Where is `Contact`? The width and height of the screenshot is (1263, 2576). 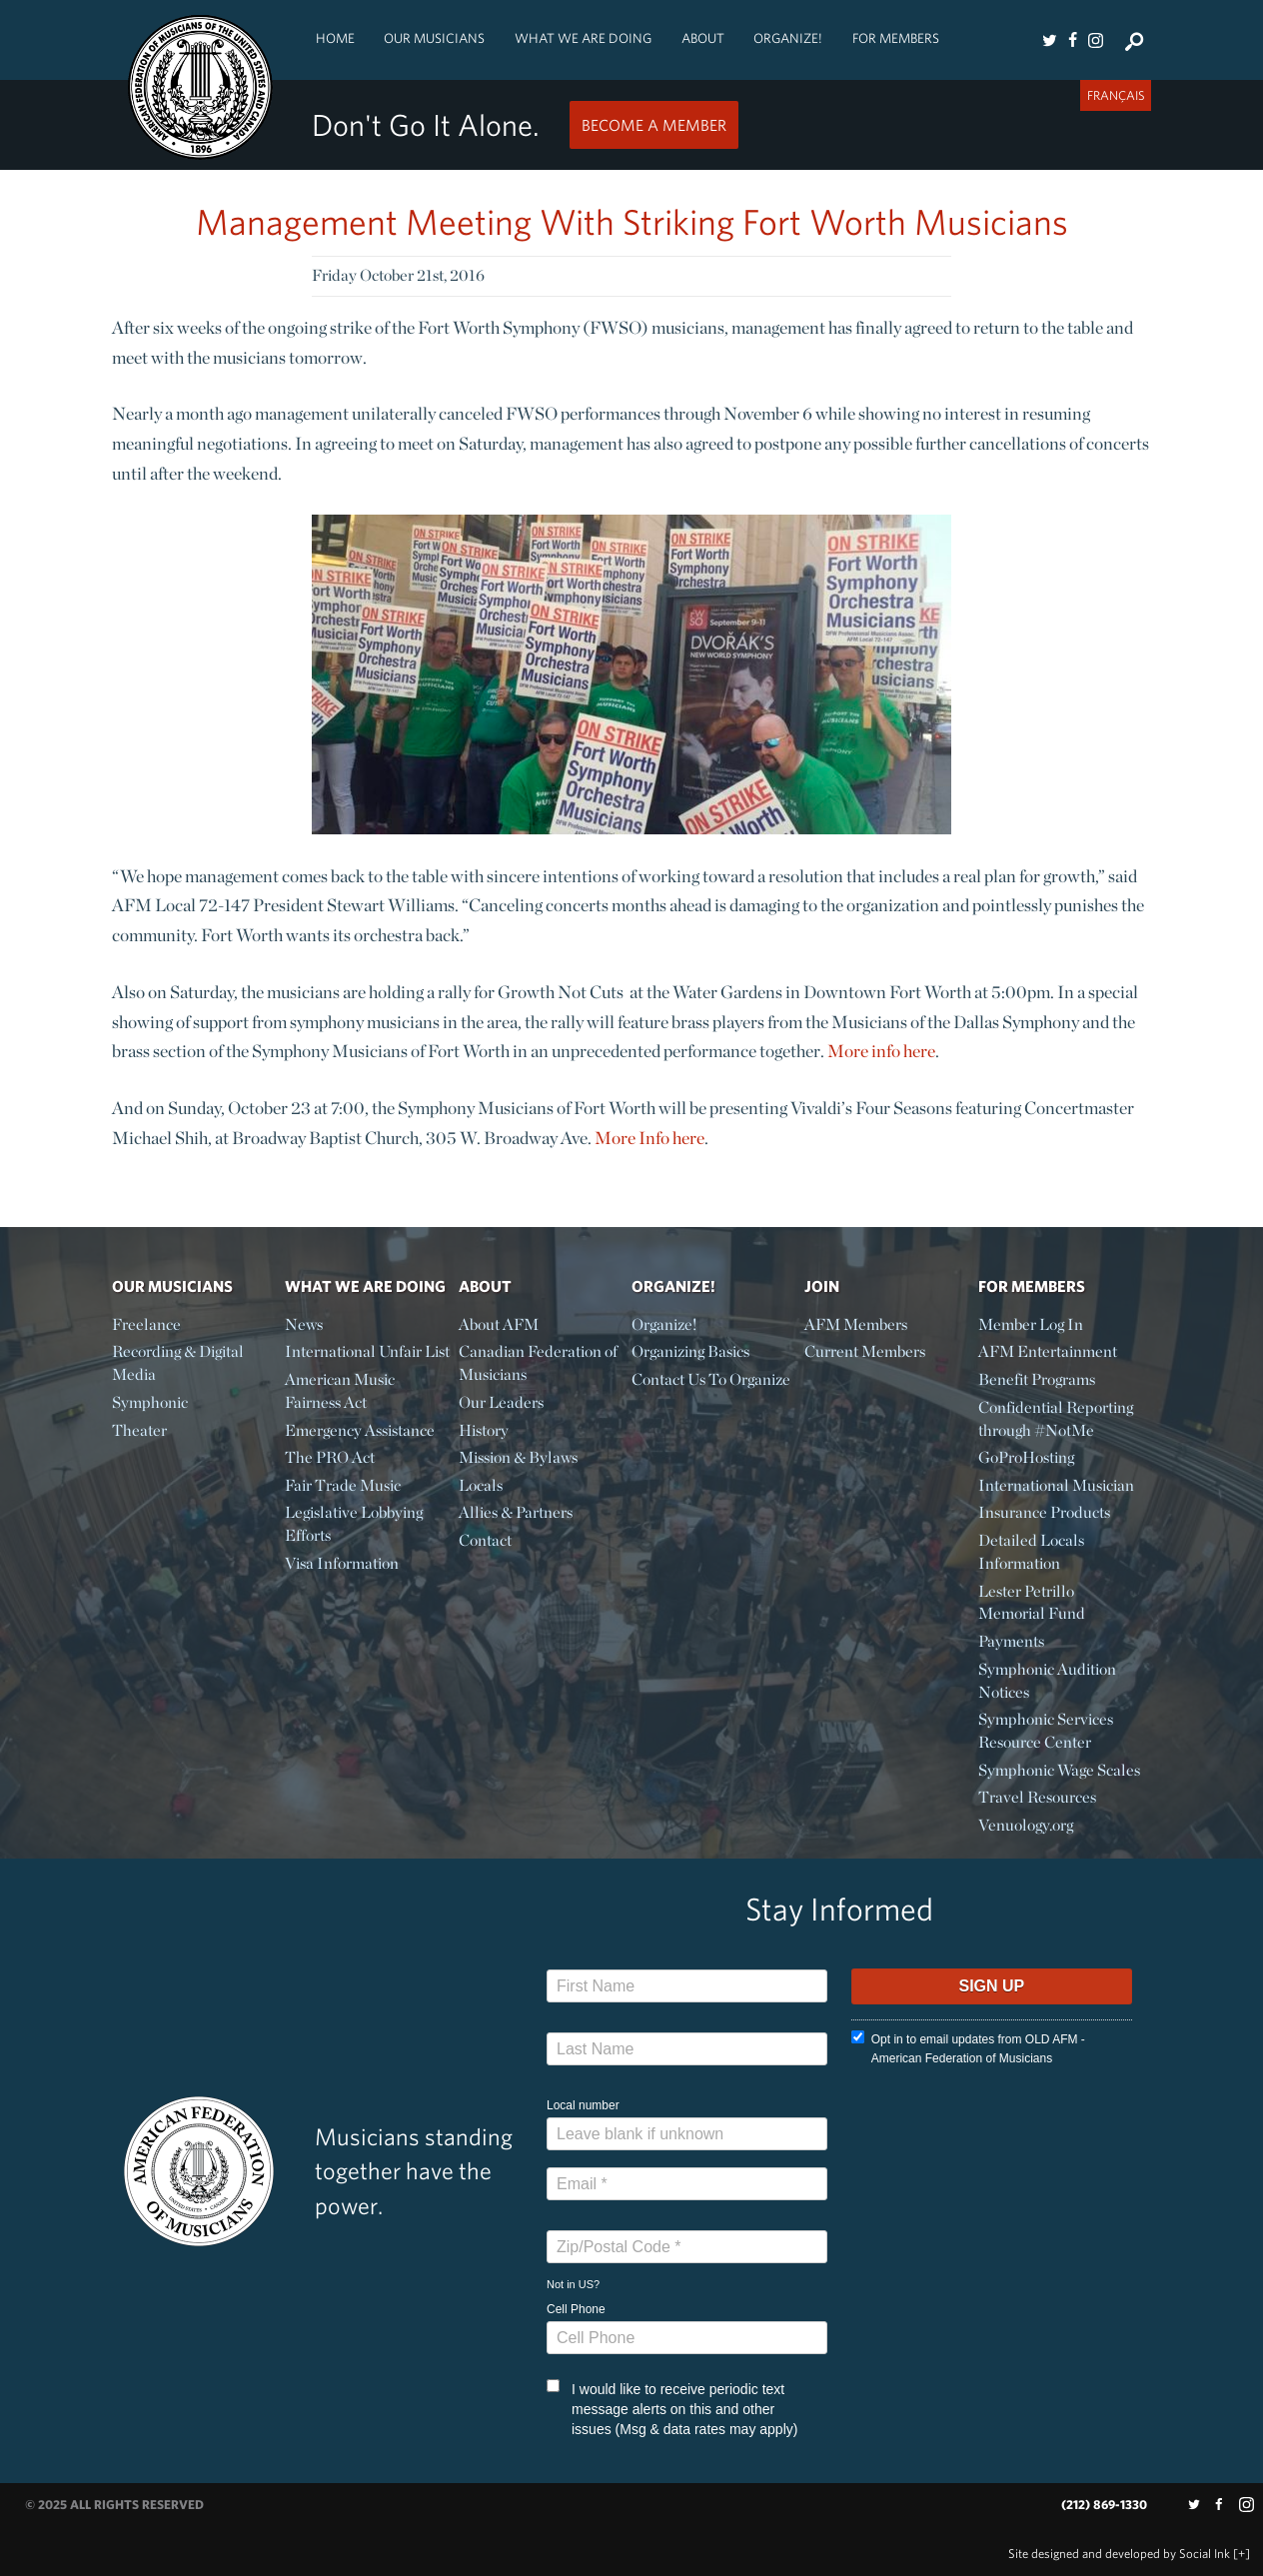
Contact is located at coordinates (485, 1540).